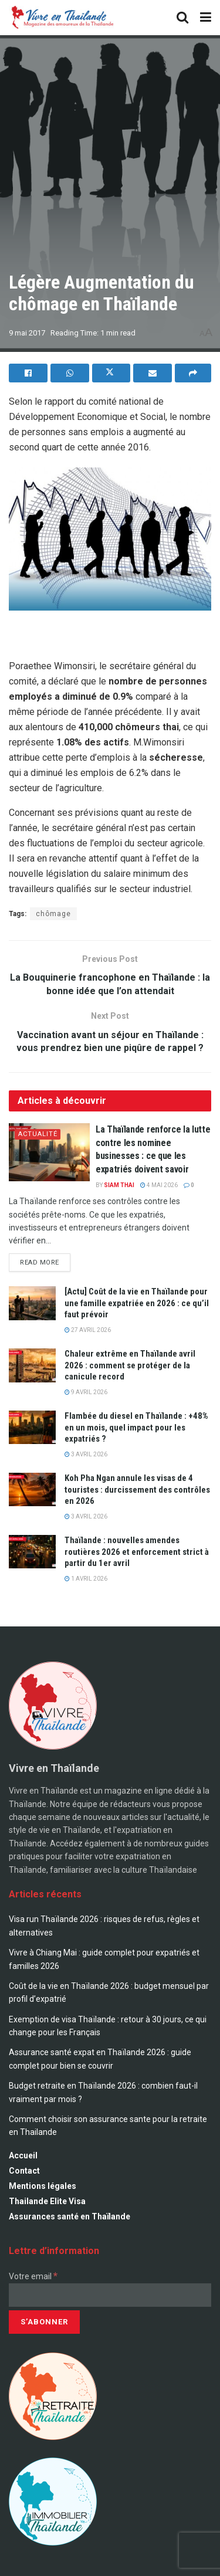 The width and height of the screenshot is (220, 2576). I want to click on [Search Button], so click(182, 17).